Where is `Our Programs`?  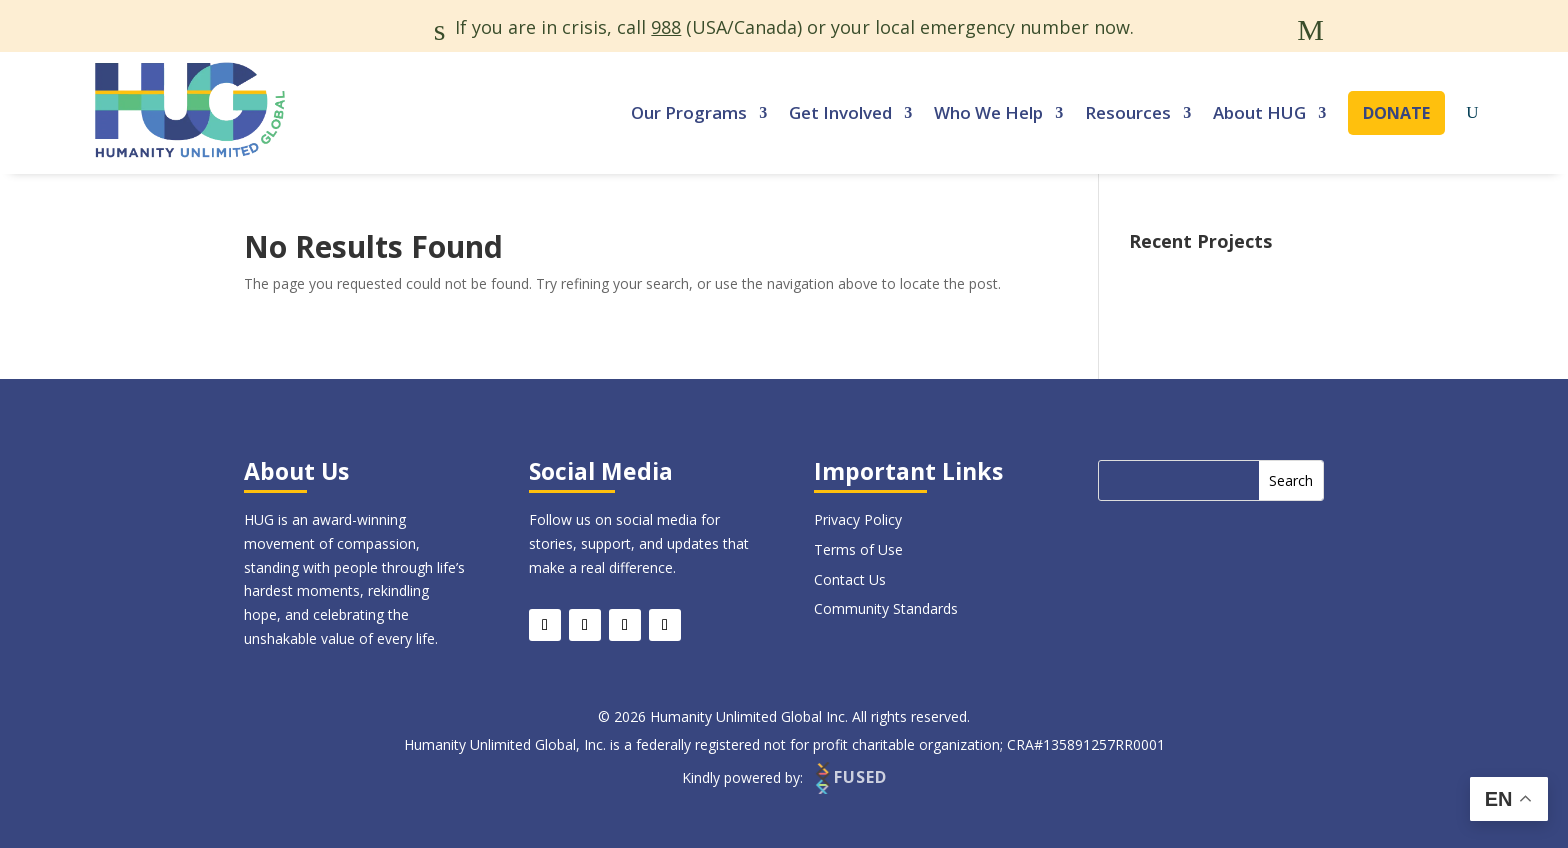 Our Programs is located at coordinates (689, 112).